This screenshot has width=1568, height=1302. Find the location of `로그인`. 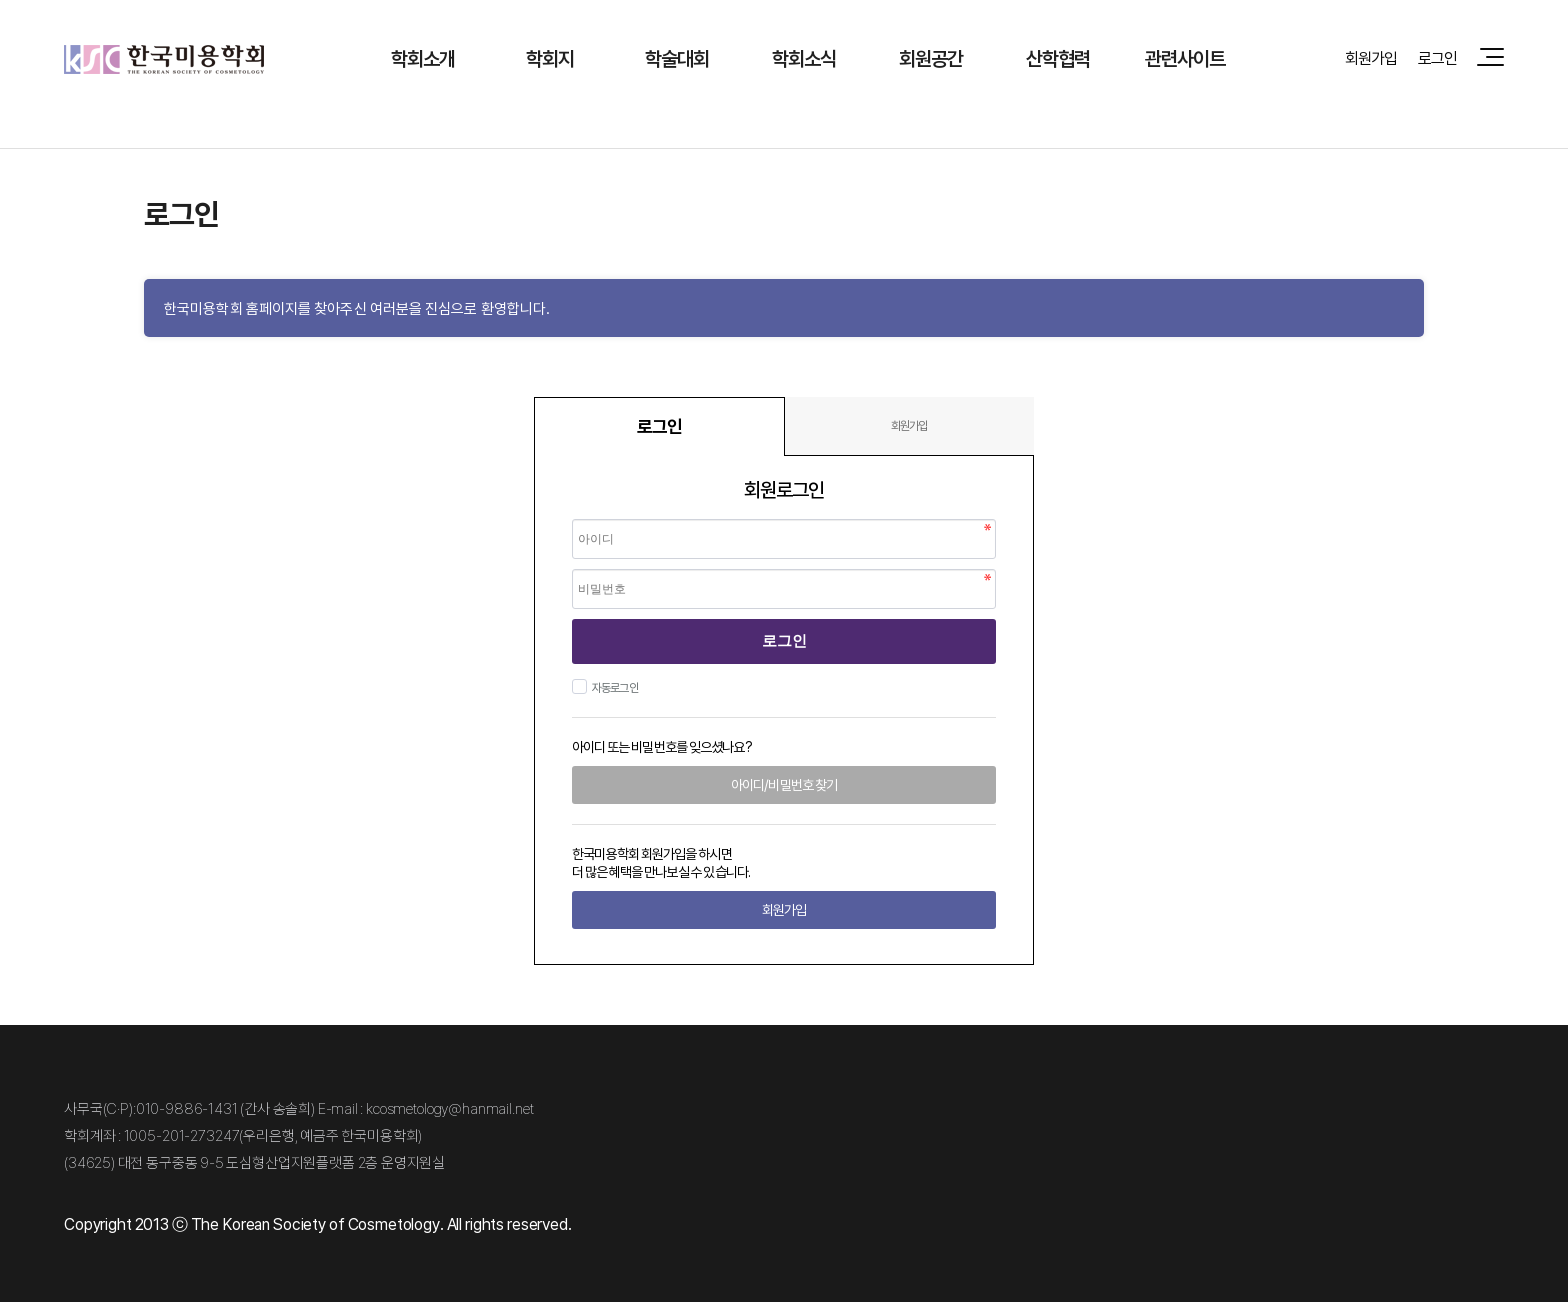

로그인 is located at coordinates (1437, 58).